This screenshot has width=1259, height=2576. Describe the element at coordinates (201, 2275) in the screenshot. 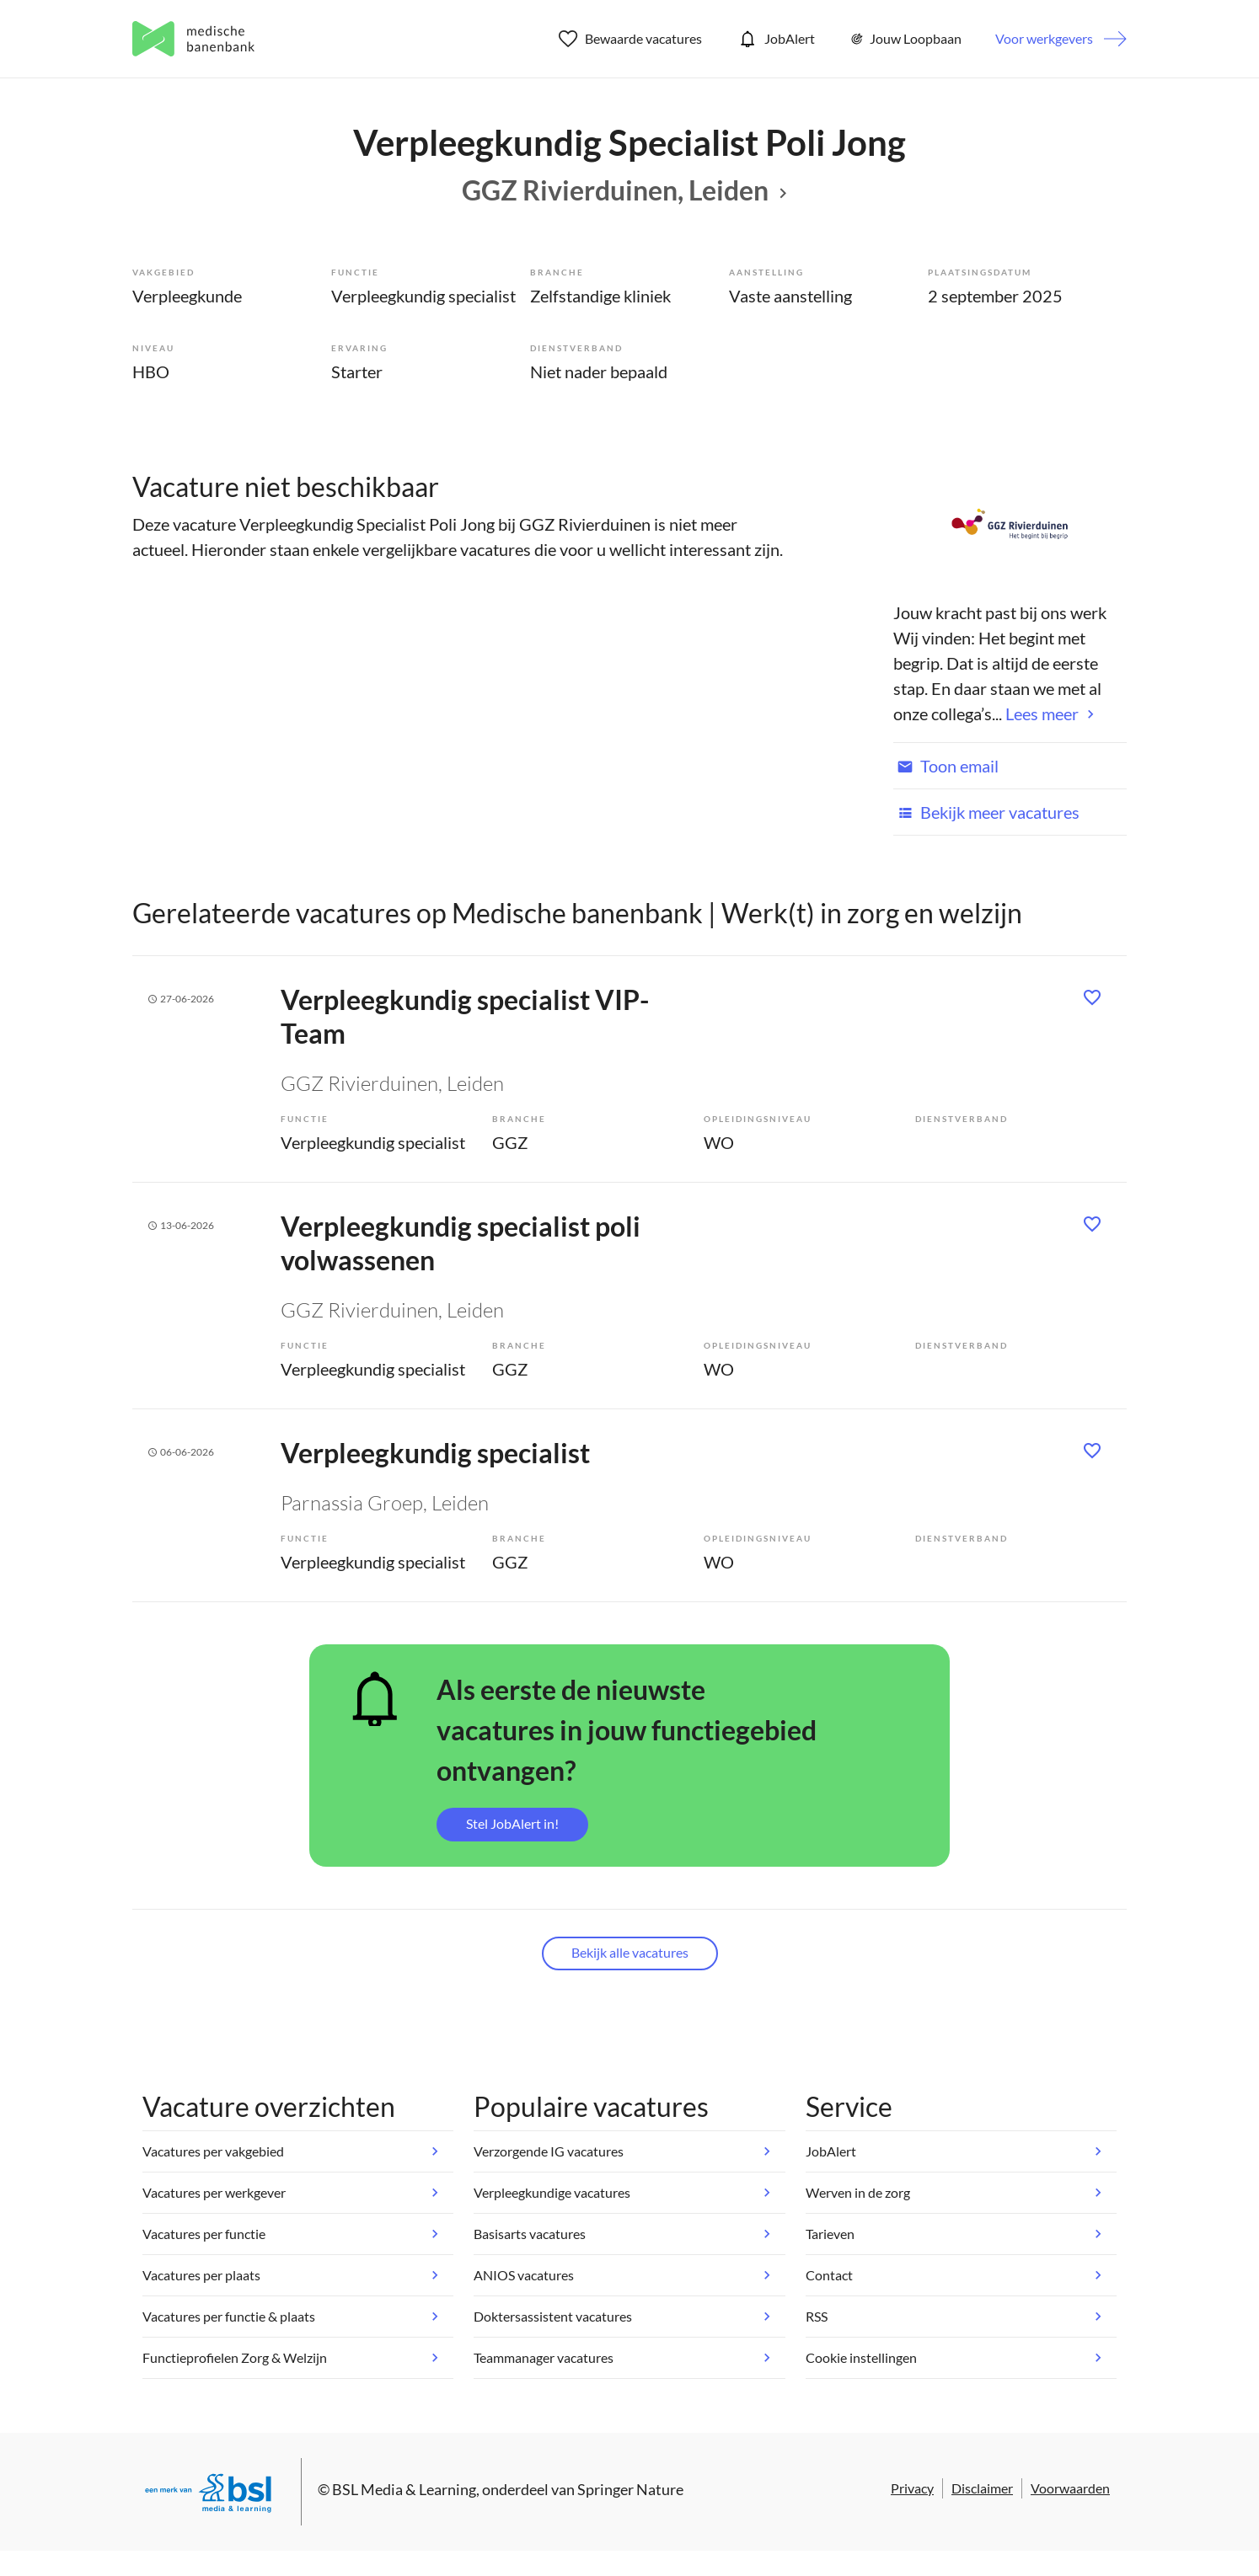

I see `Vacatures per plaats` at that location.